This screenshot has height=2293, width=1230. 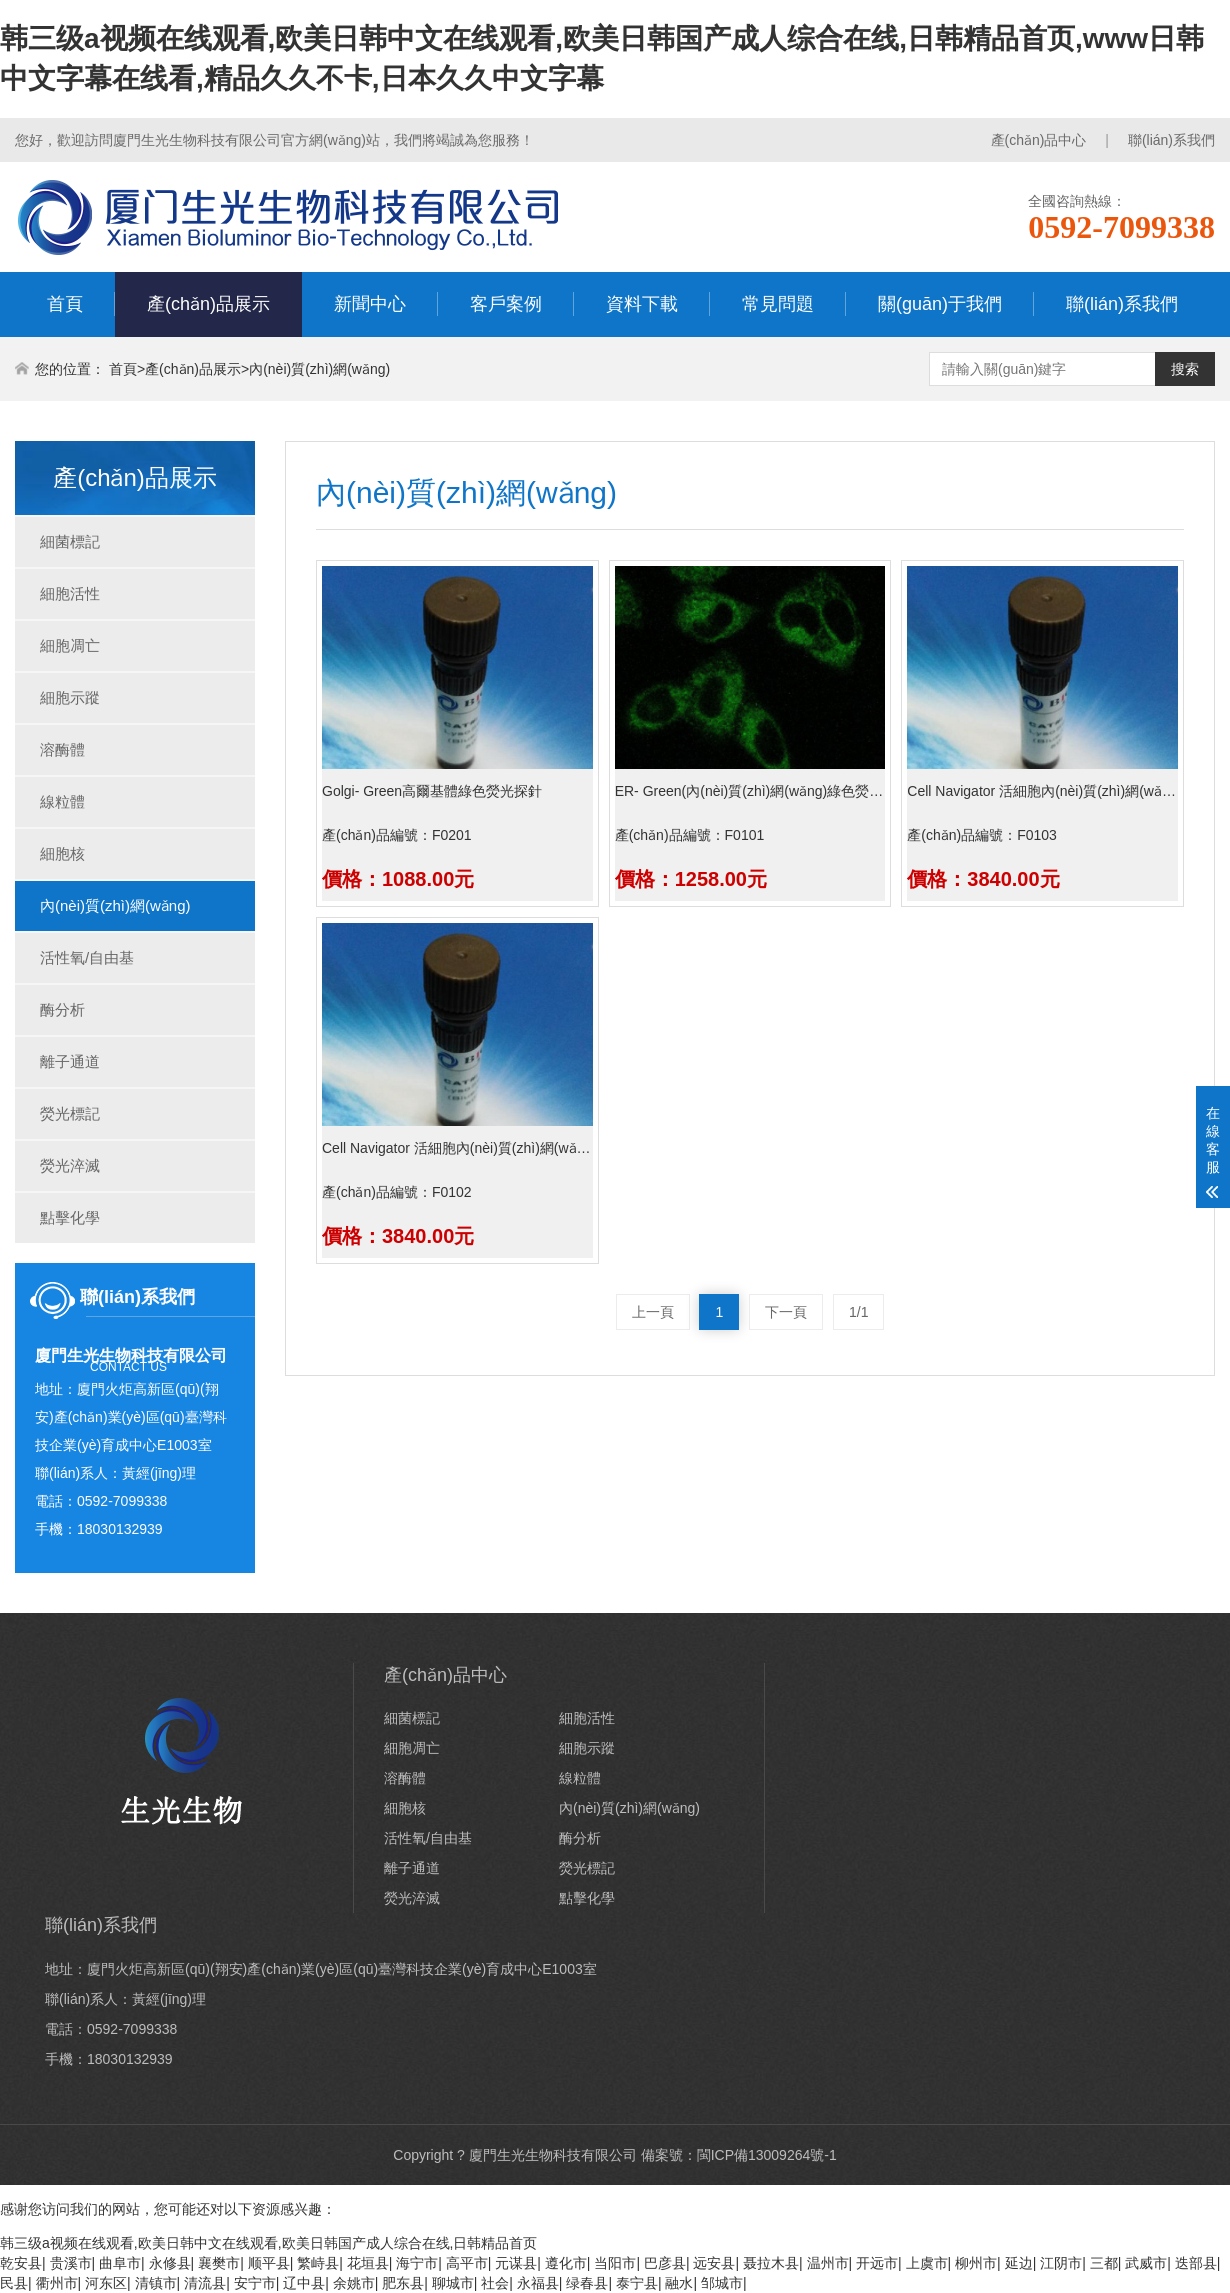 What do you see at coordinates (786, 1312) in the screenshot?
I see `下一頁` at bounding box center [786, 1312].